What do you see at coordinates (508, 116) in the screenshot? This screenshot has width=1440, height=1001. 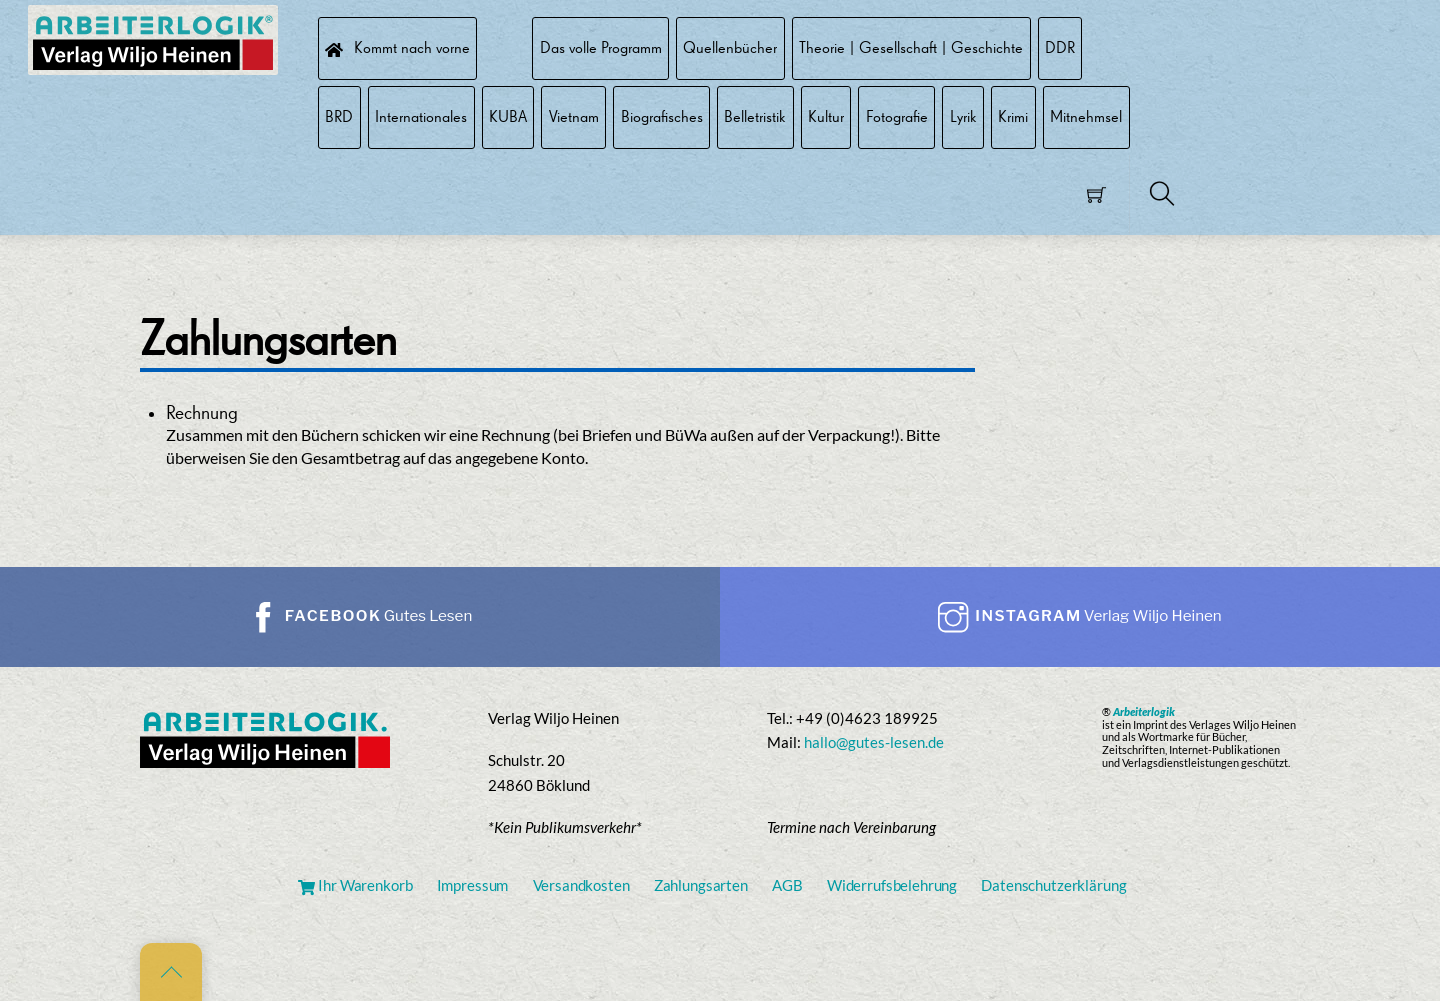 I see `KUBA` at bounding box center [508, 116].